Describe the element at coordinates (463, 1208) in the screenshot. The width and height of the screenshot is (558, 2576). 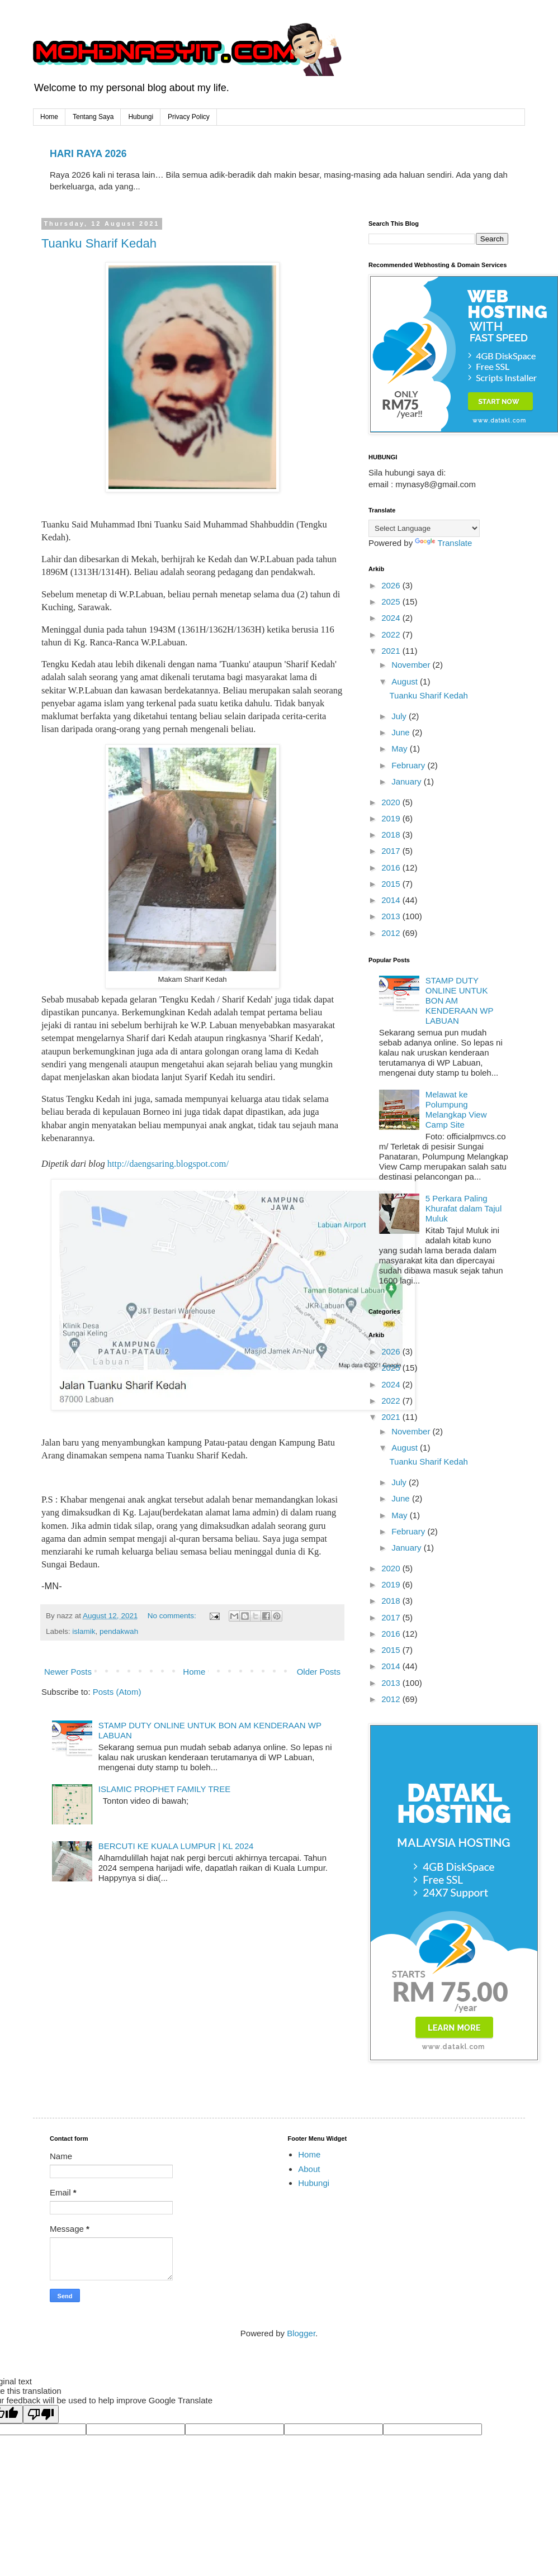
I see `5 Perkara Paling Khurafat dalam Tajul Muluk` at that location.